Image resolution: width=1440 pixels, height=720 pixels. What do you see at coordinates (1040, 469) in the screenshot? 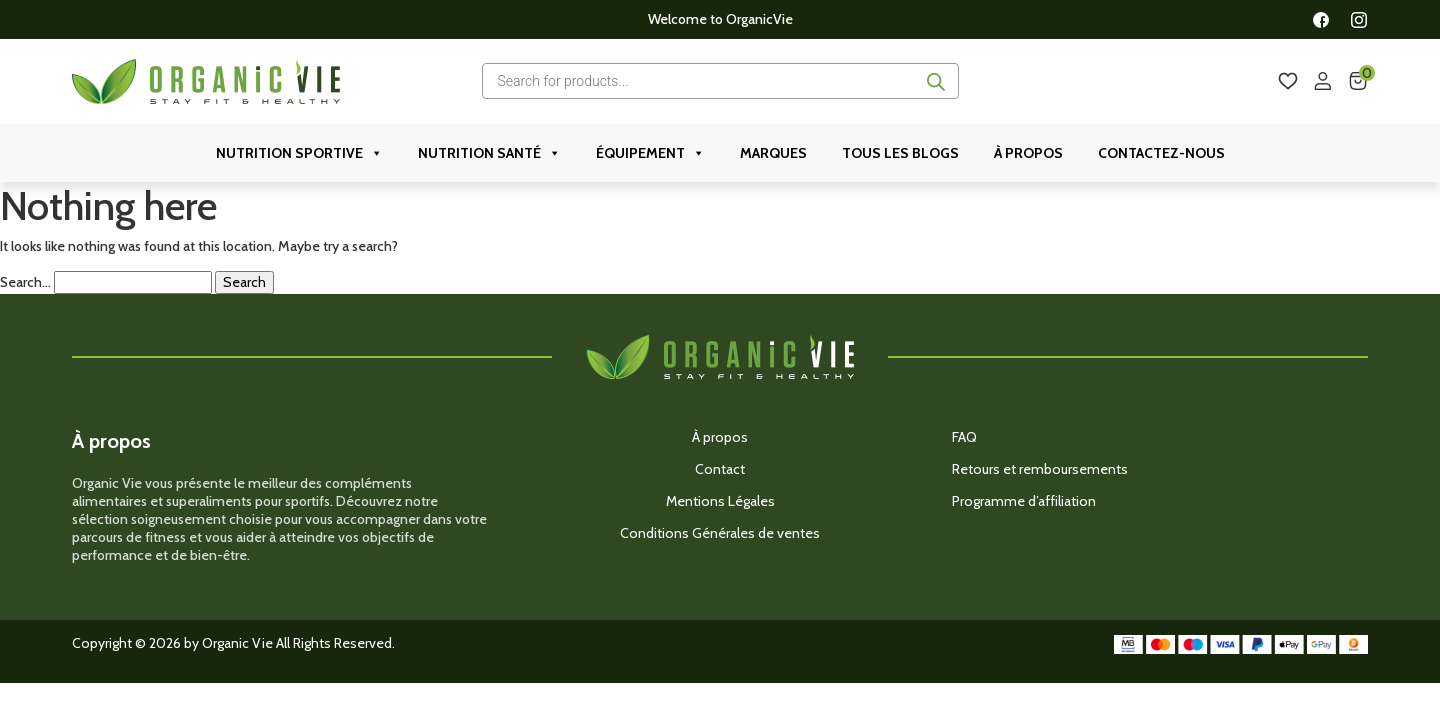
I see `Retours et remboursements` at bounding box center [1040, 469].